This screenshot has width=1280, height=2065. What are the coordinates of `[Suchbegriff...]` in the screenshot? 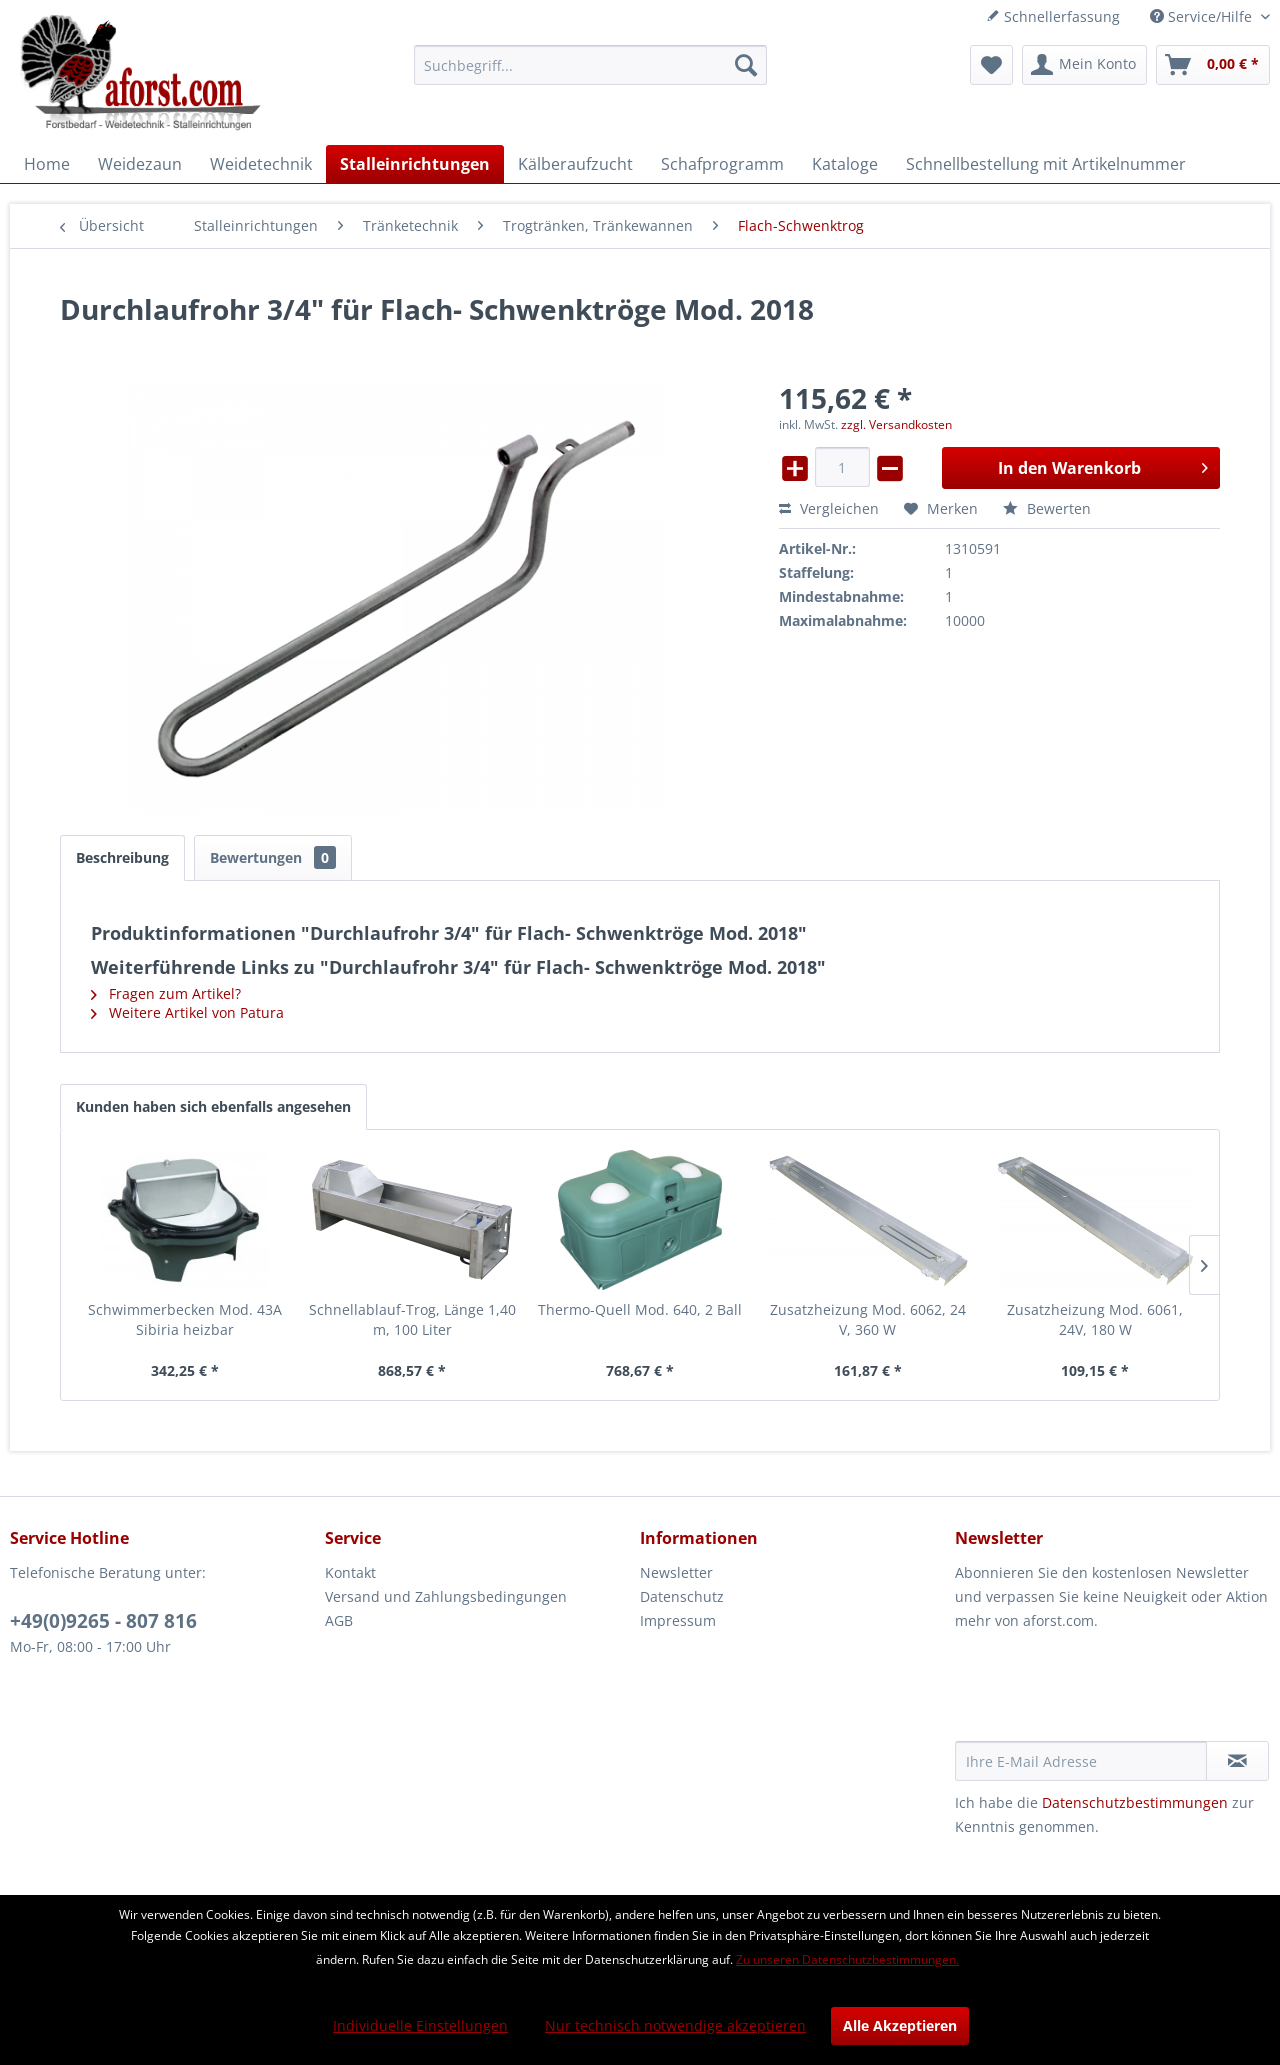 It's located at (590, 65).